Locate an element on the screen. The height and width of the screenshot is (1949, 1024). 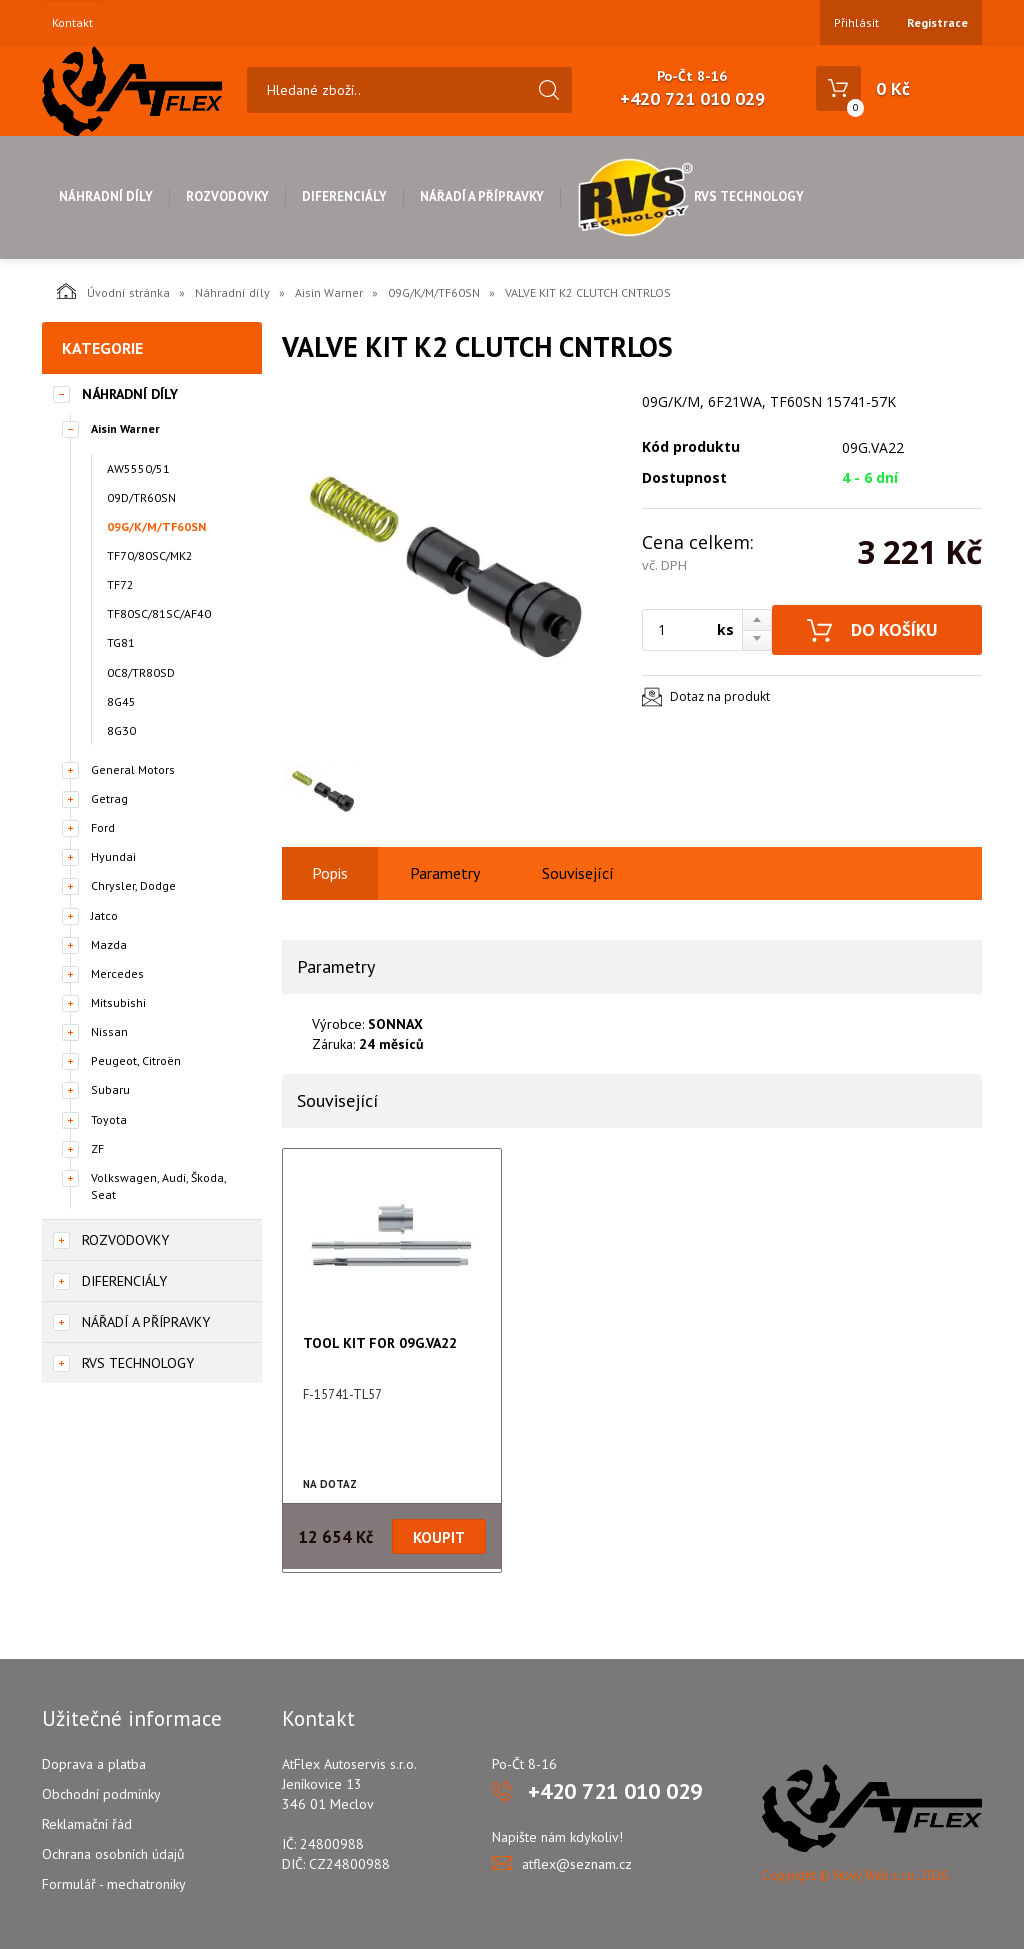
Náhradní díly is located at coordinates (106, 196).